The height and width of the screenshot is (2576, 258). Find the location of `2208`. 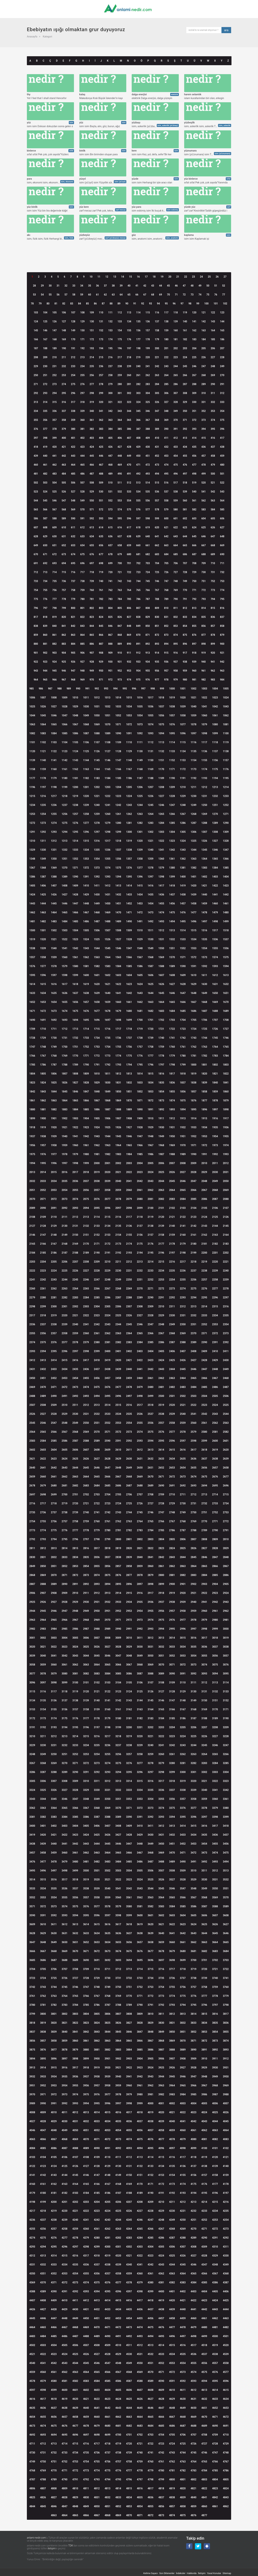

2208 is located at coordinates (86, 1261).